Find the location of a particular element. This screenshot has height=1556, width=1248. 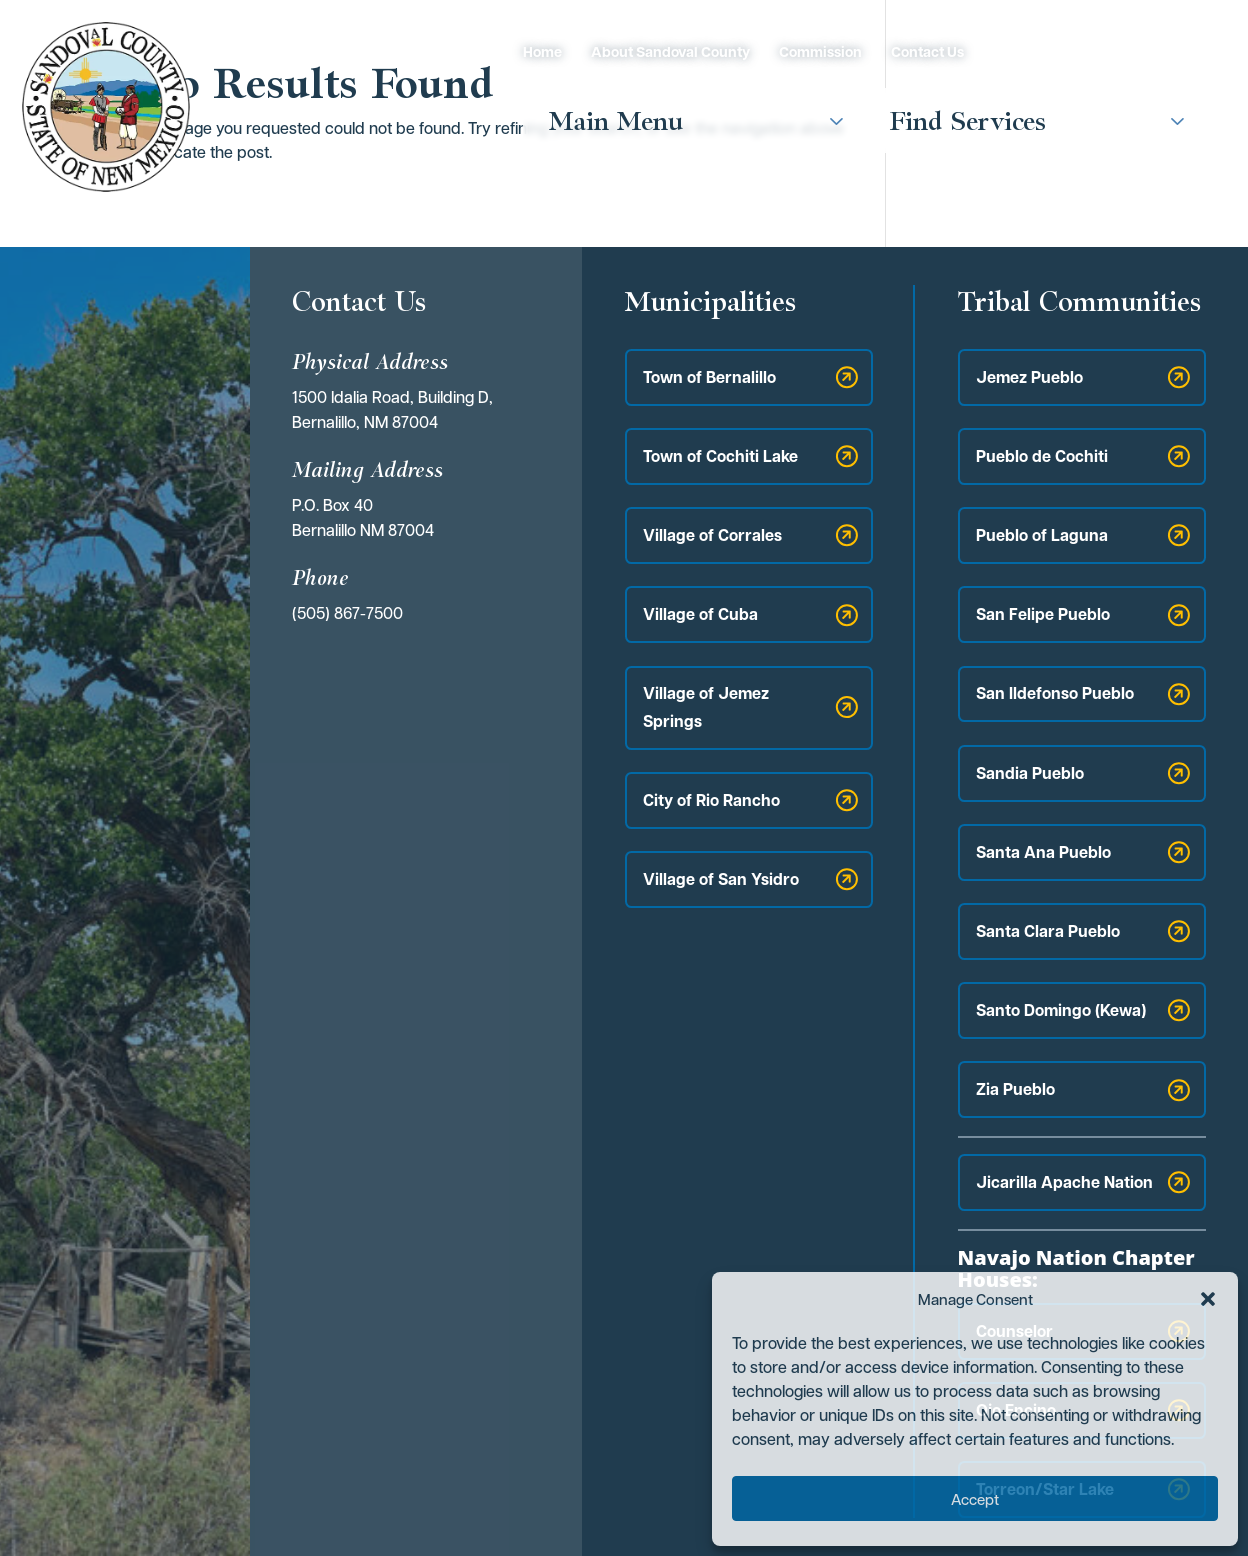

Village of San Ysidro [button] is located at coordinates (721, 879).